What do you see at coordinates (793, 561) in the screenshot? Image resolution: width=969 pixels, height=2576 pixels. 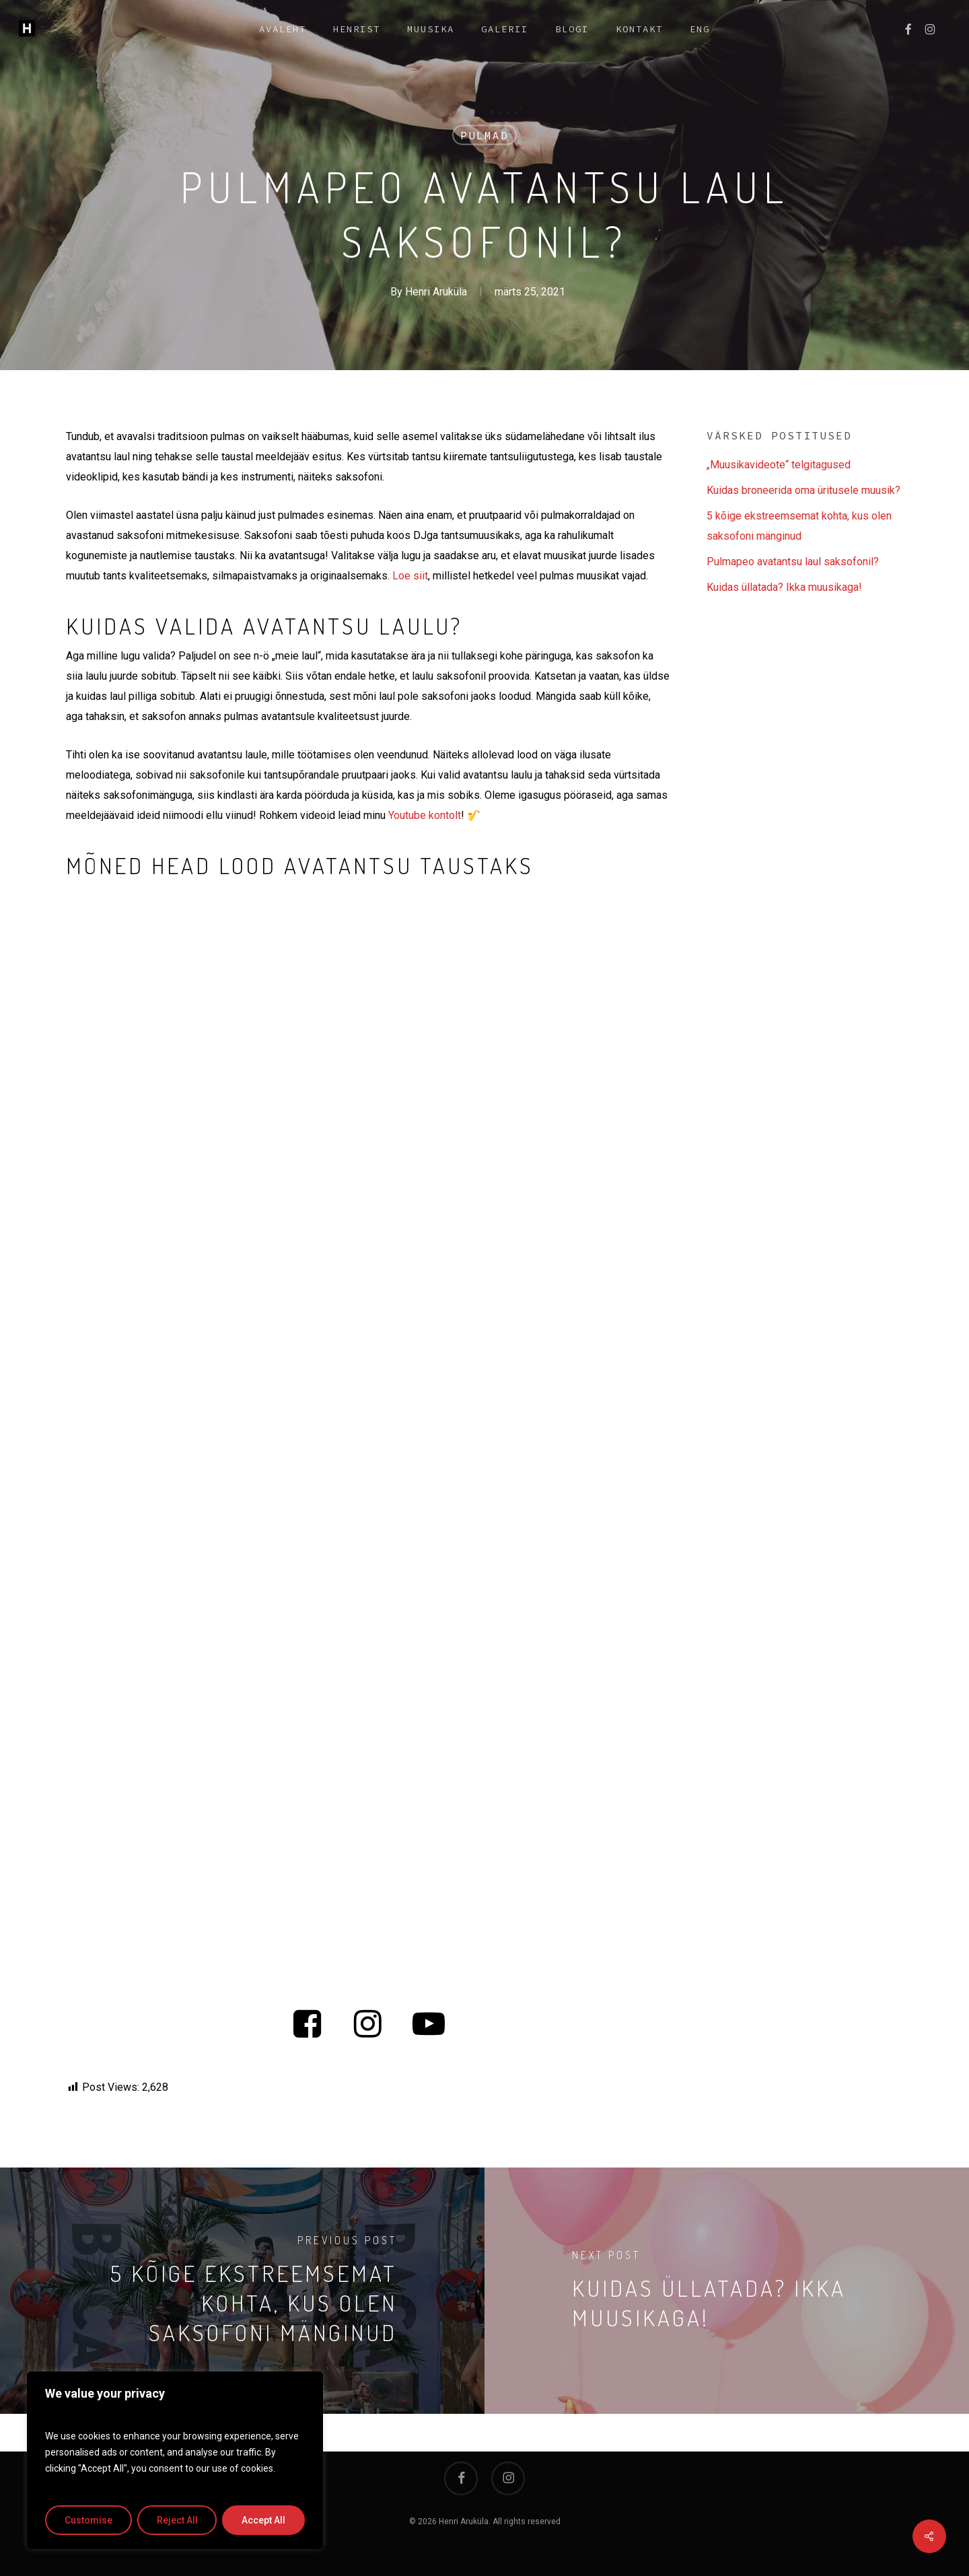 I see `Pulmapeo avatantsu laul saksofonil?` at bounding box center [793, 561].